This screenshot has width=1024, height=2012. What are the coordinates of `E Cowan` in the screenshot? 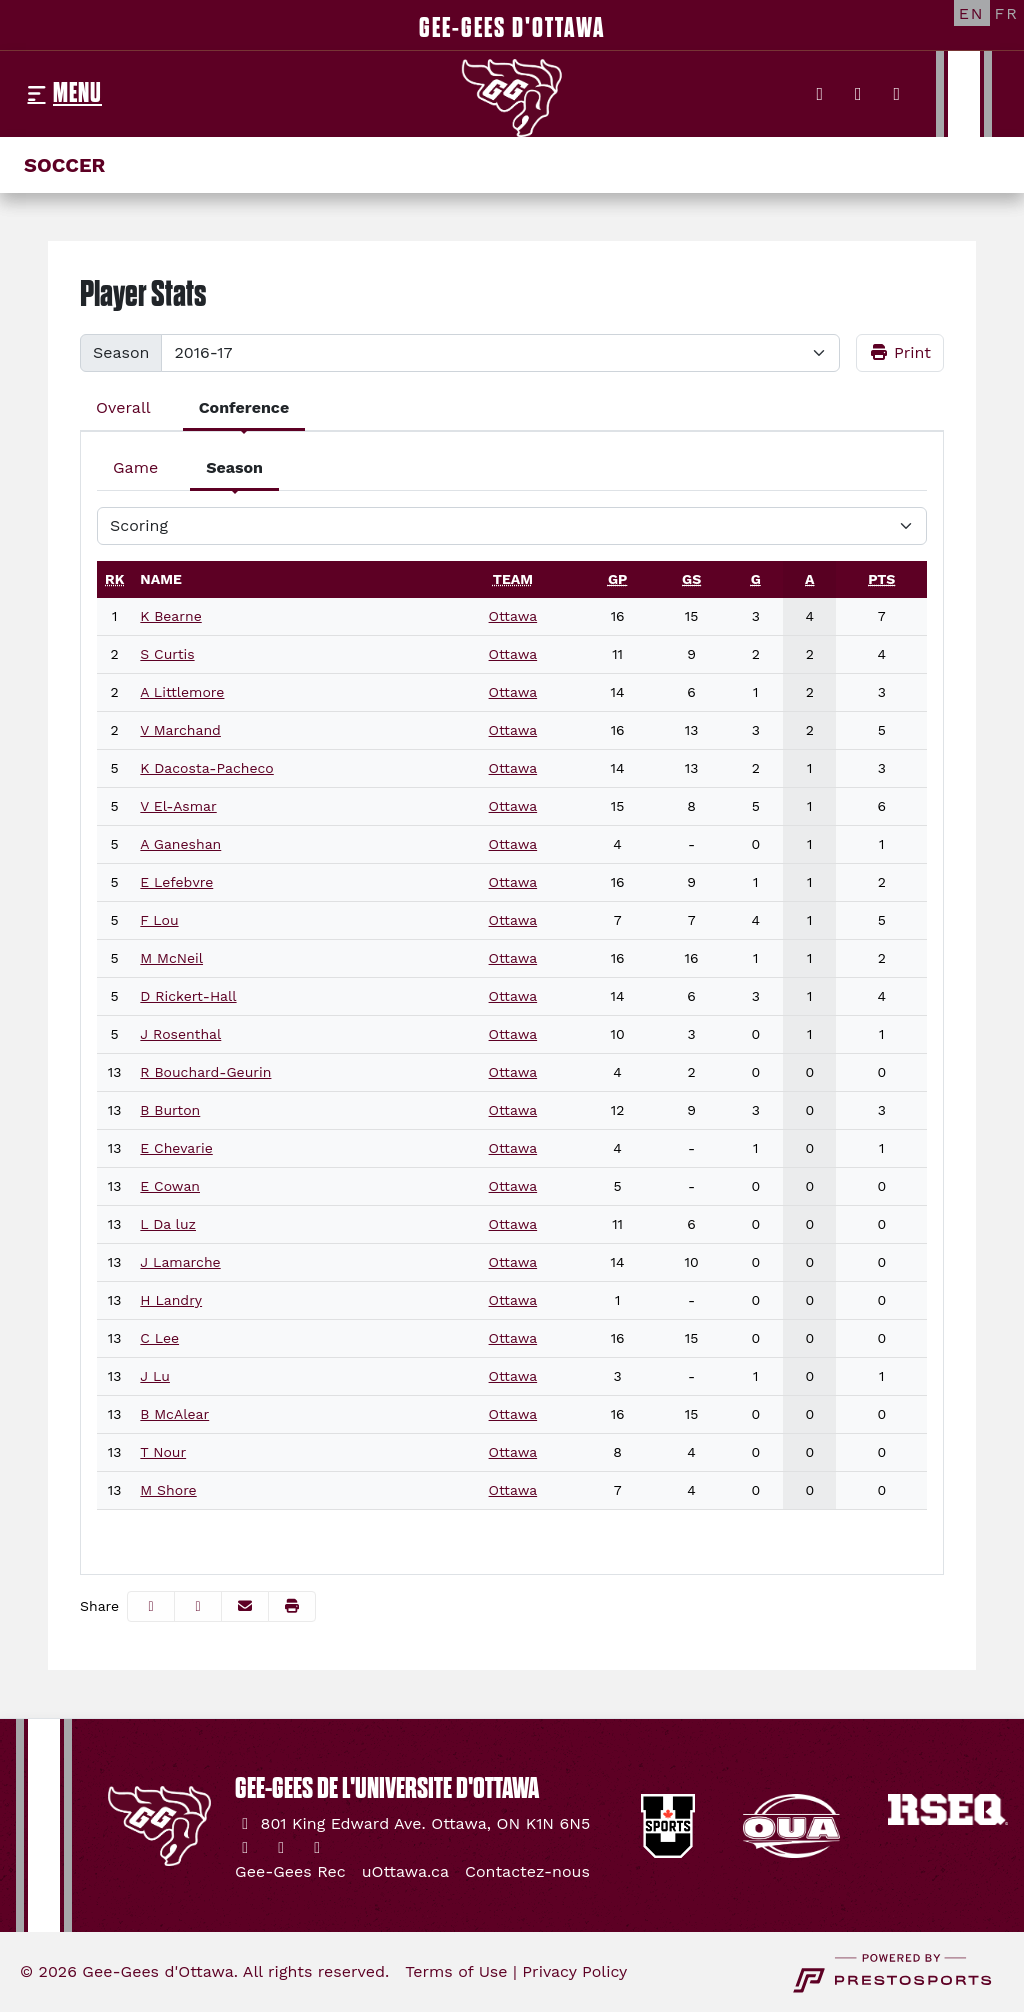 It's located at (170, 1186).